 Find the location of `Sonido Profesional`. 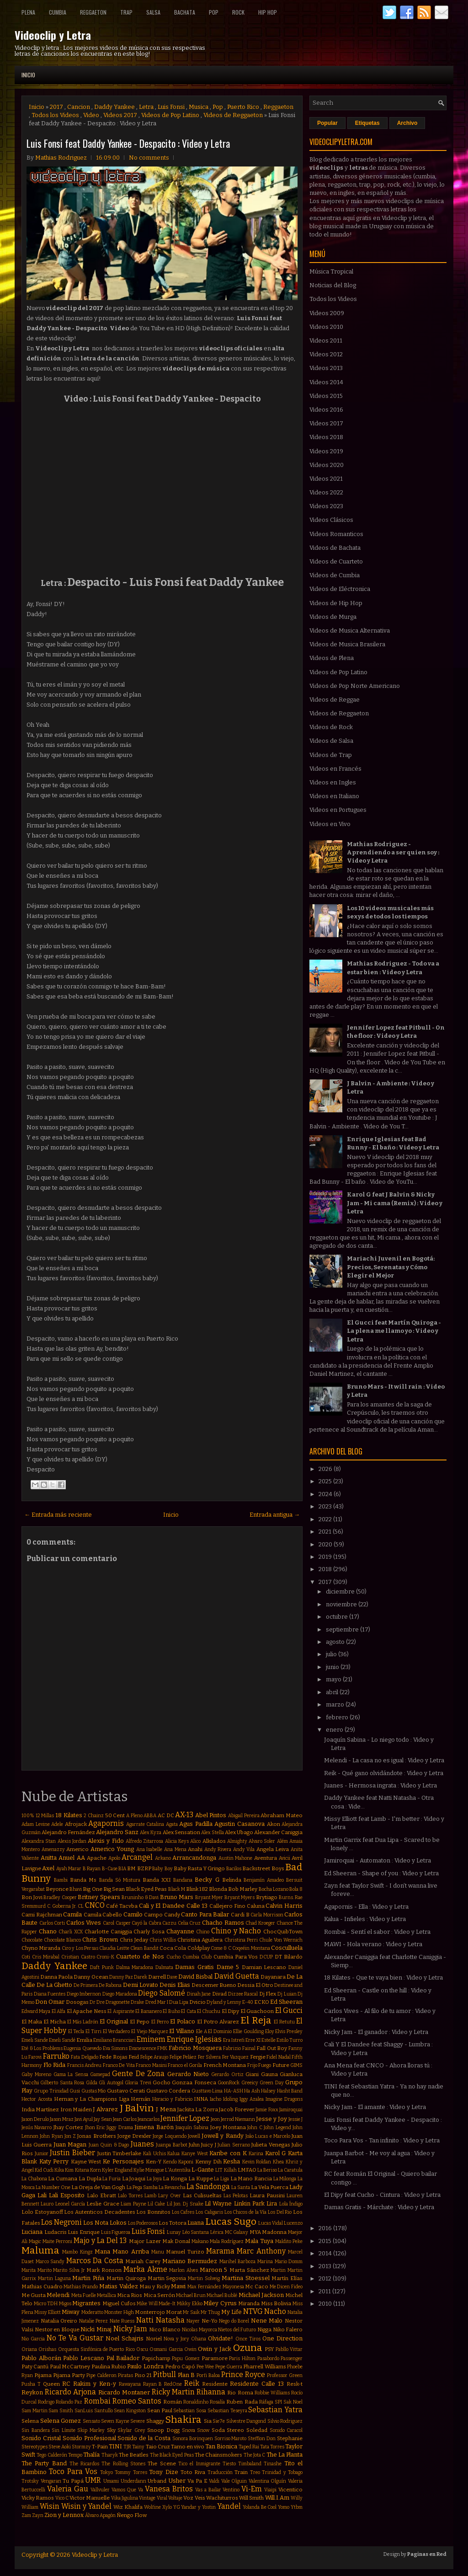

Sonido Profesional is located at coordinates (89, 2438).